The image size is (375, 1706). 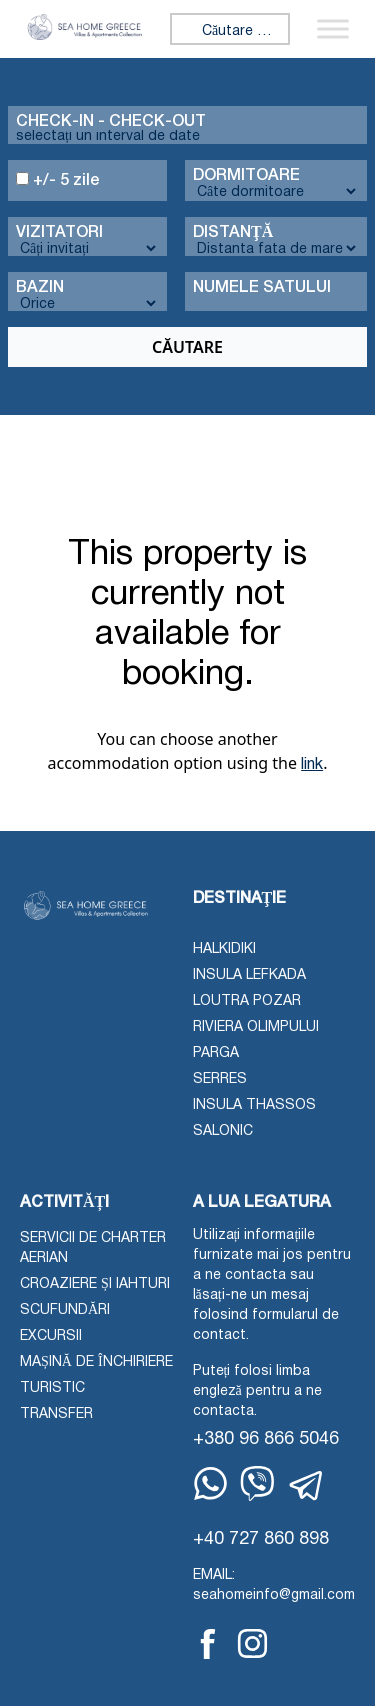 I want to click on link, so click(x=312, y=765).